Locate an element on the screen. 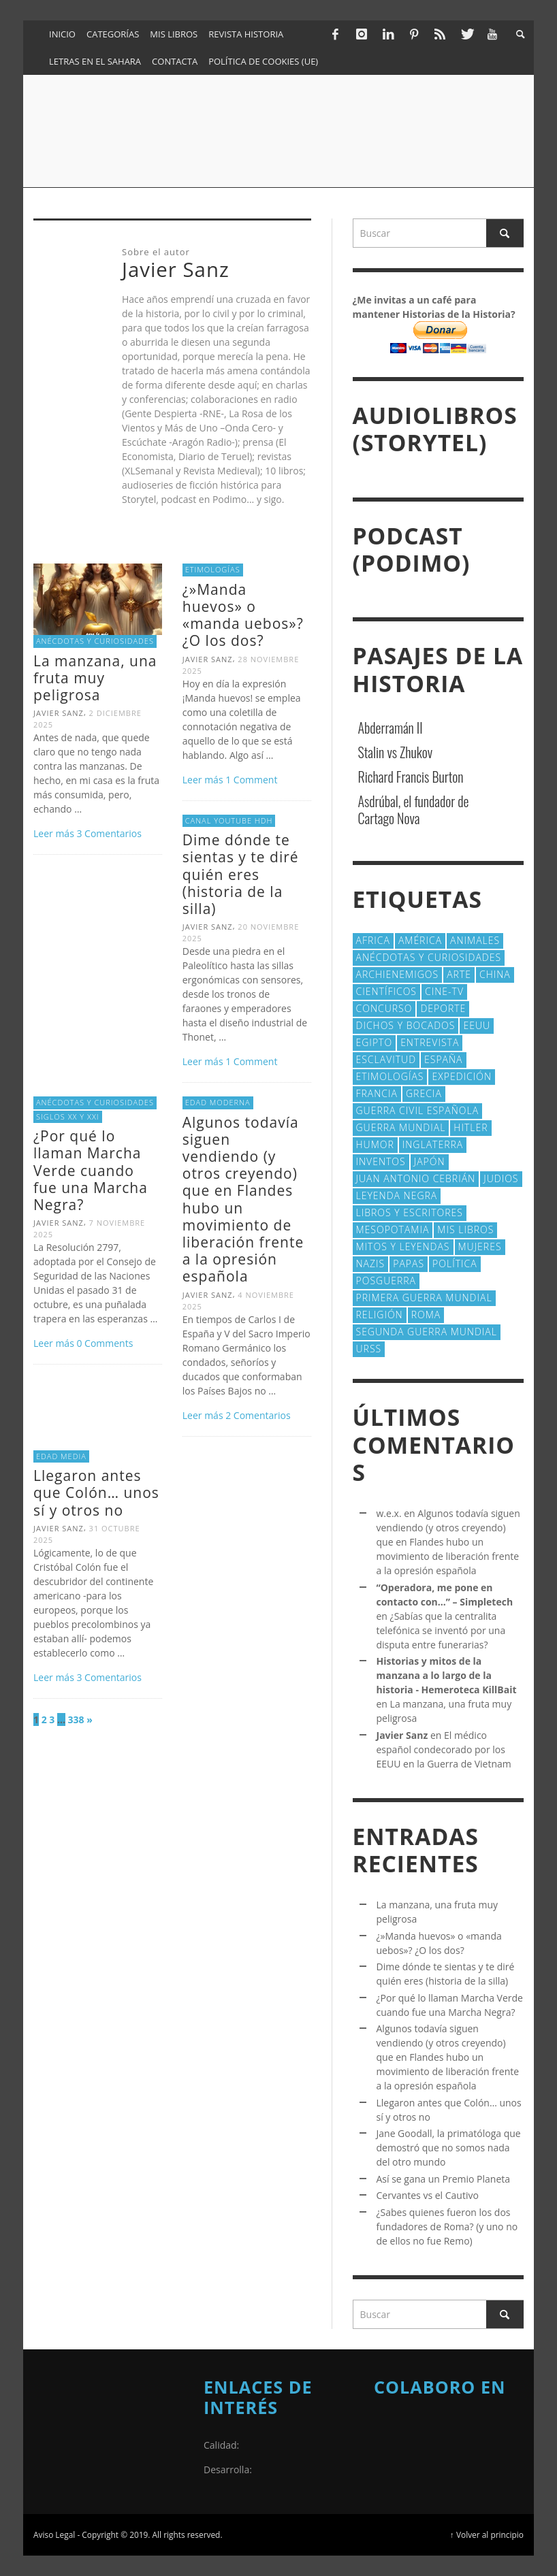  Entrevista [Entrevista (27 elementos)] is located at coordinates (429, 1042).